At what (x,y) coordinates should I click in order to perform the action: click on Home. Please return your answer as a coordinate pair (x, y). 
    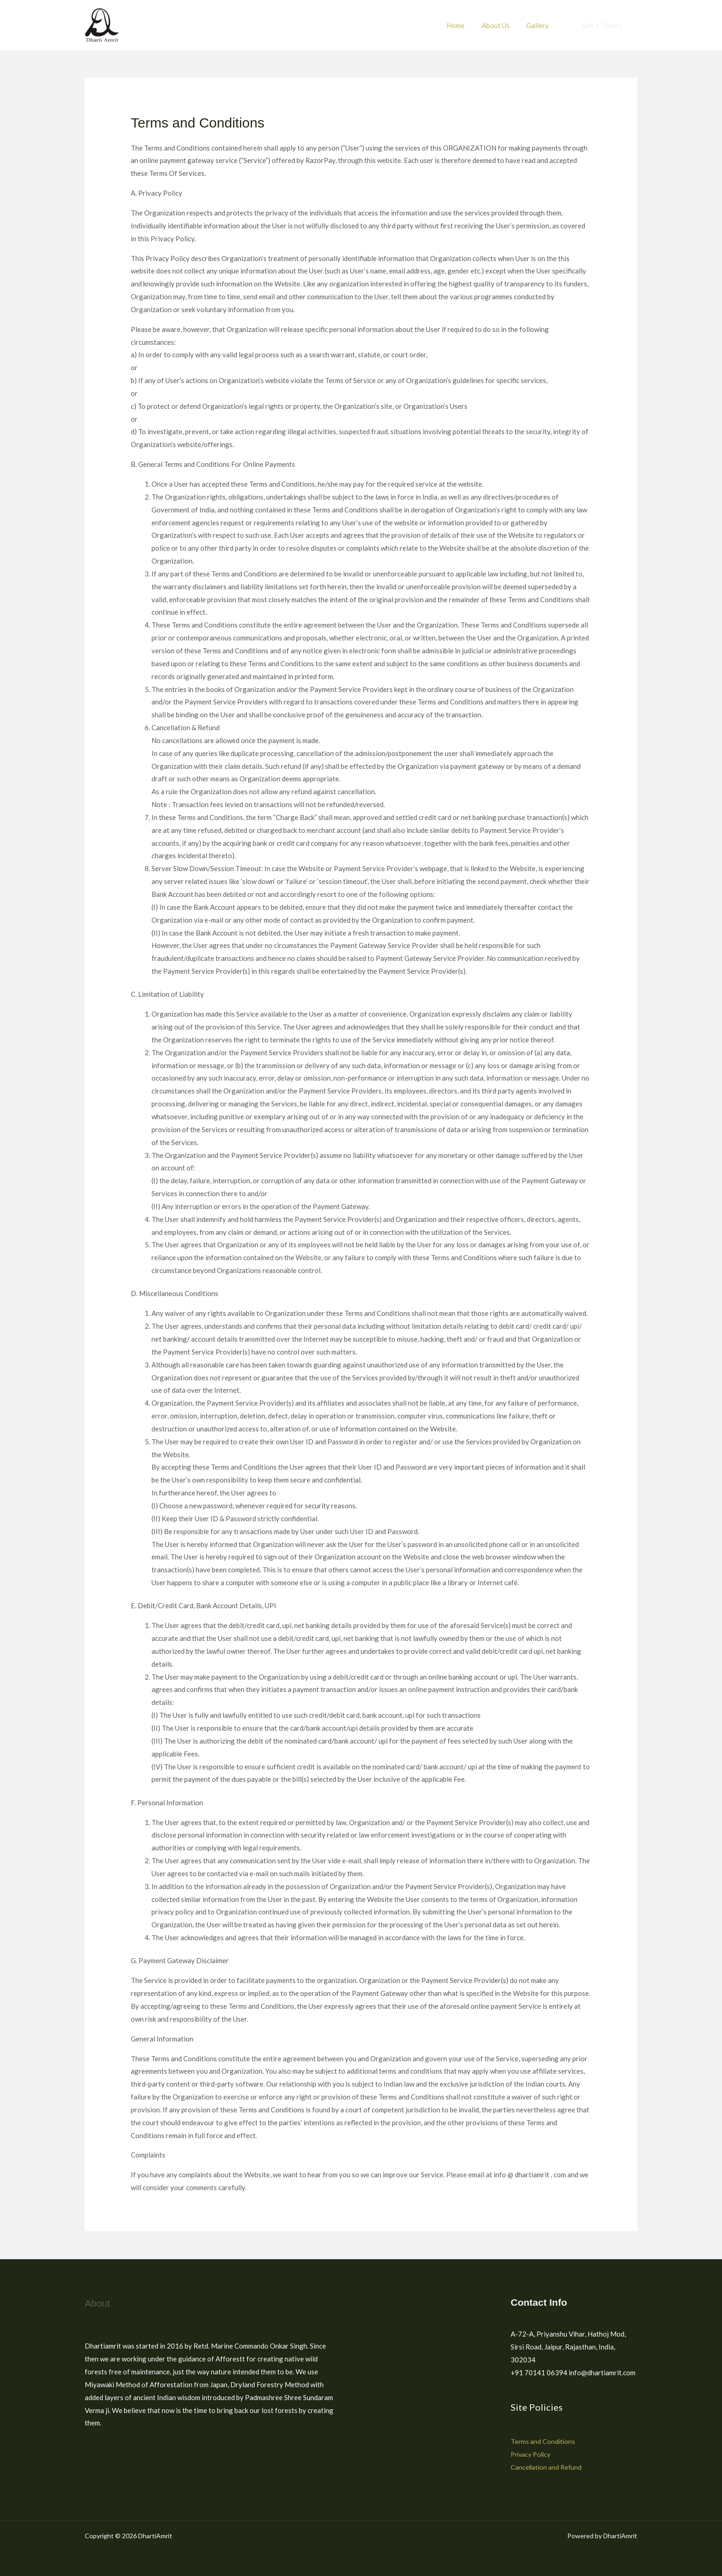
    Looking at the image, I should click on (463, 25).